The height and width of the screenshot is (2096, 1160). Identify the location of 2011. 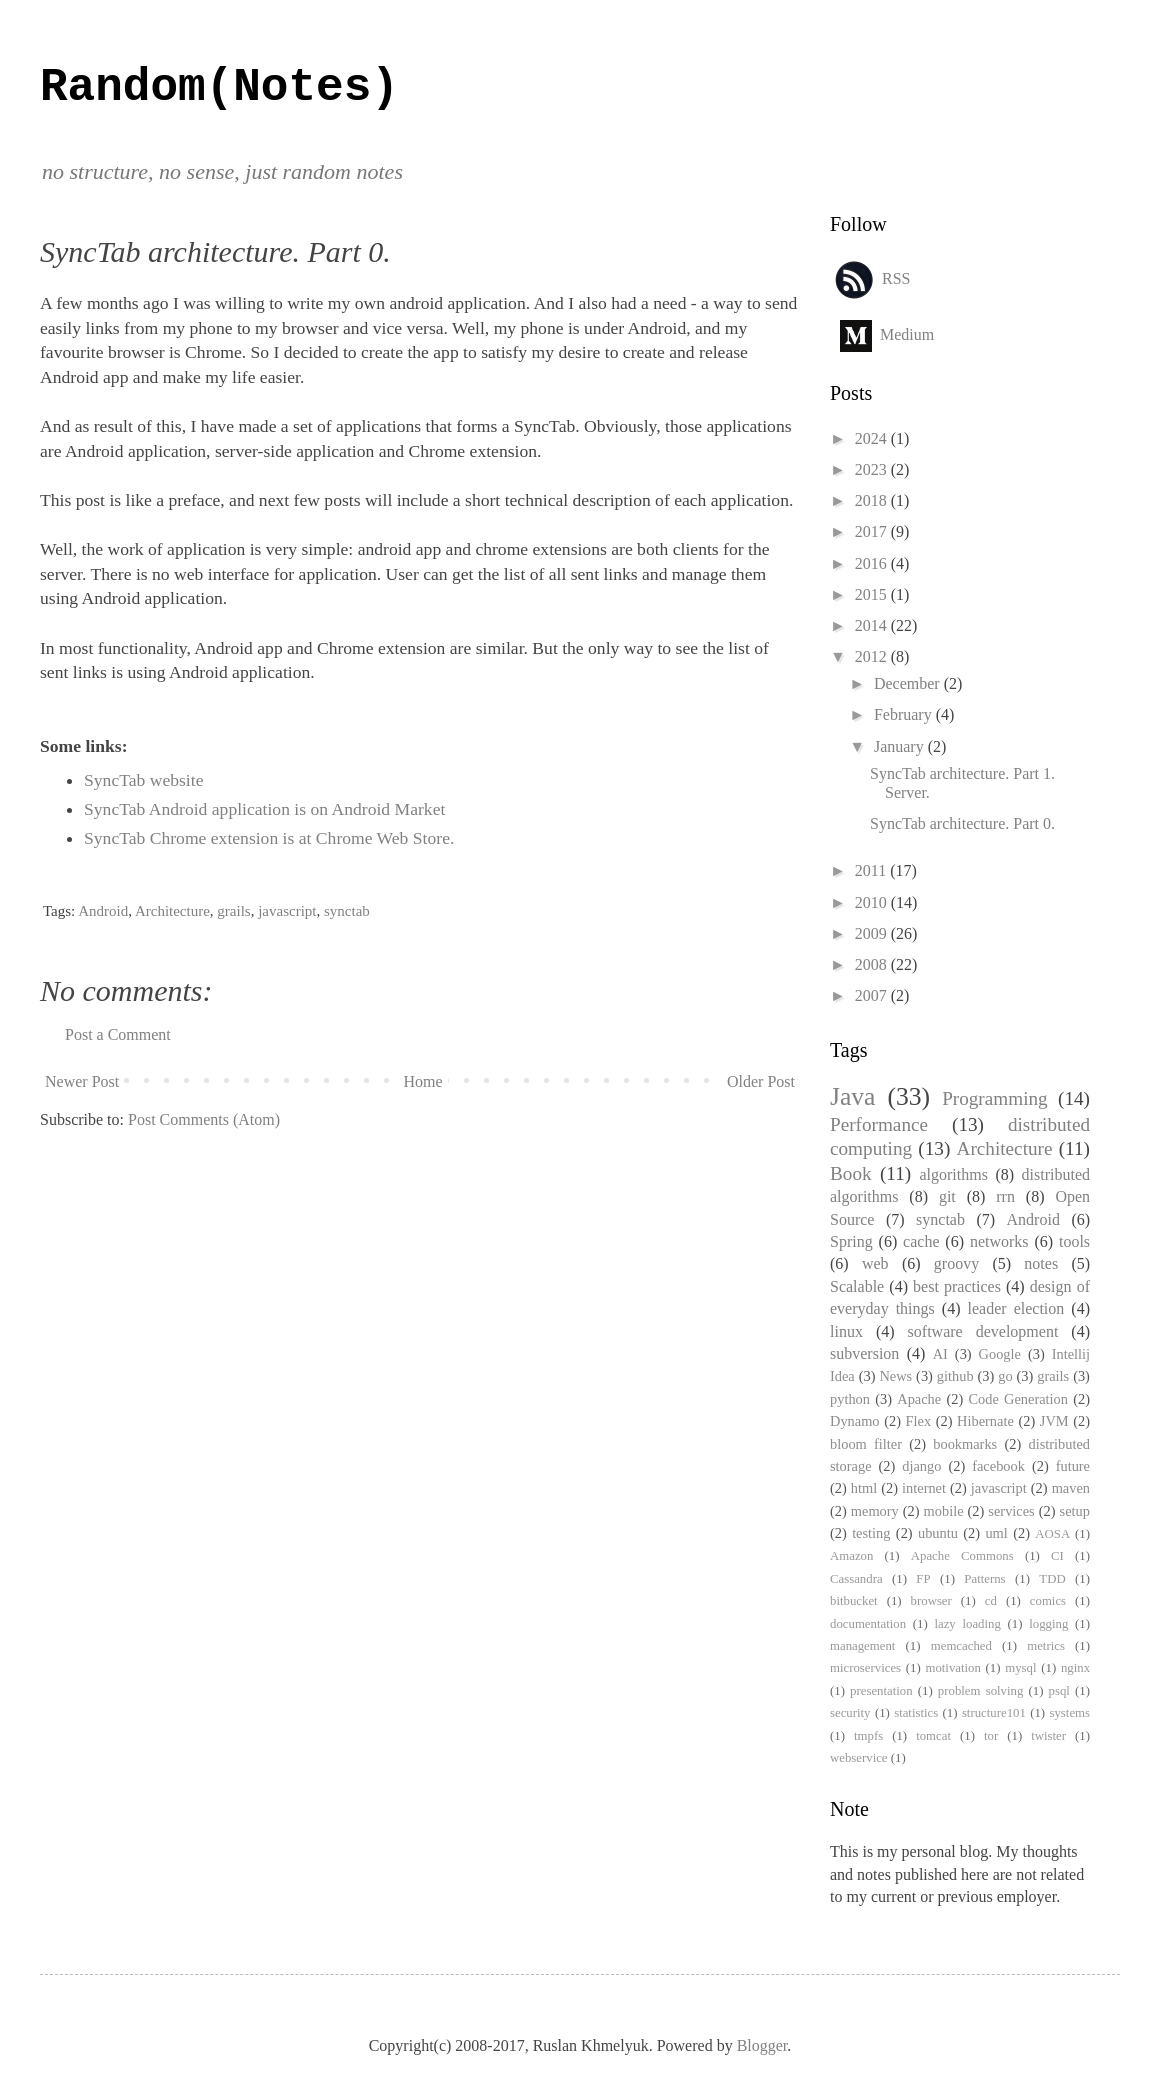
(872, 870).